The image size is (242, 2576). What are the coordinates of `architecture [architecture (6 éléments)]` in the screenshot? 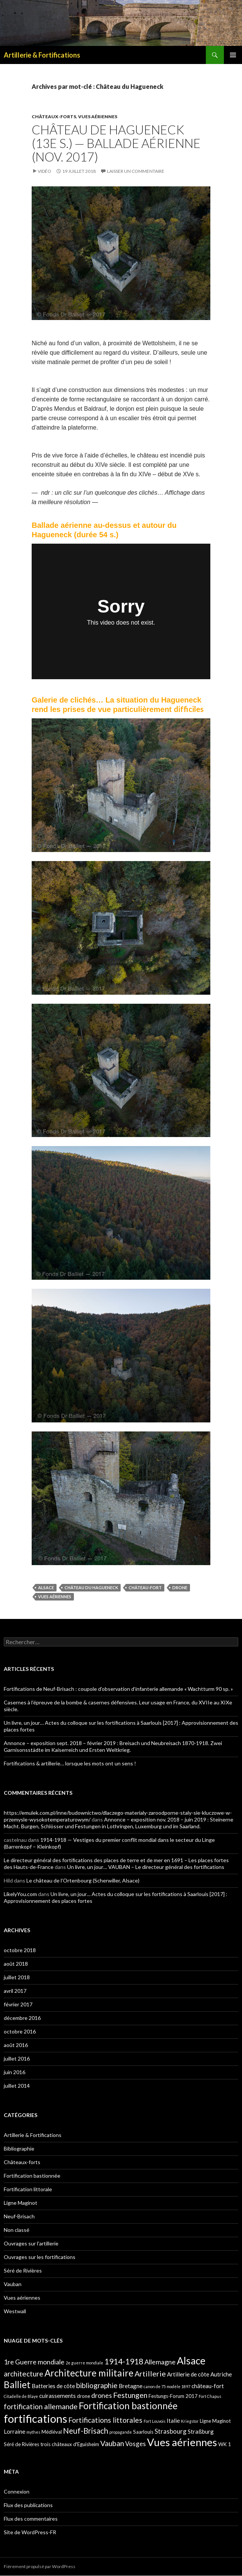 It's located at (23, 2373).